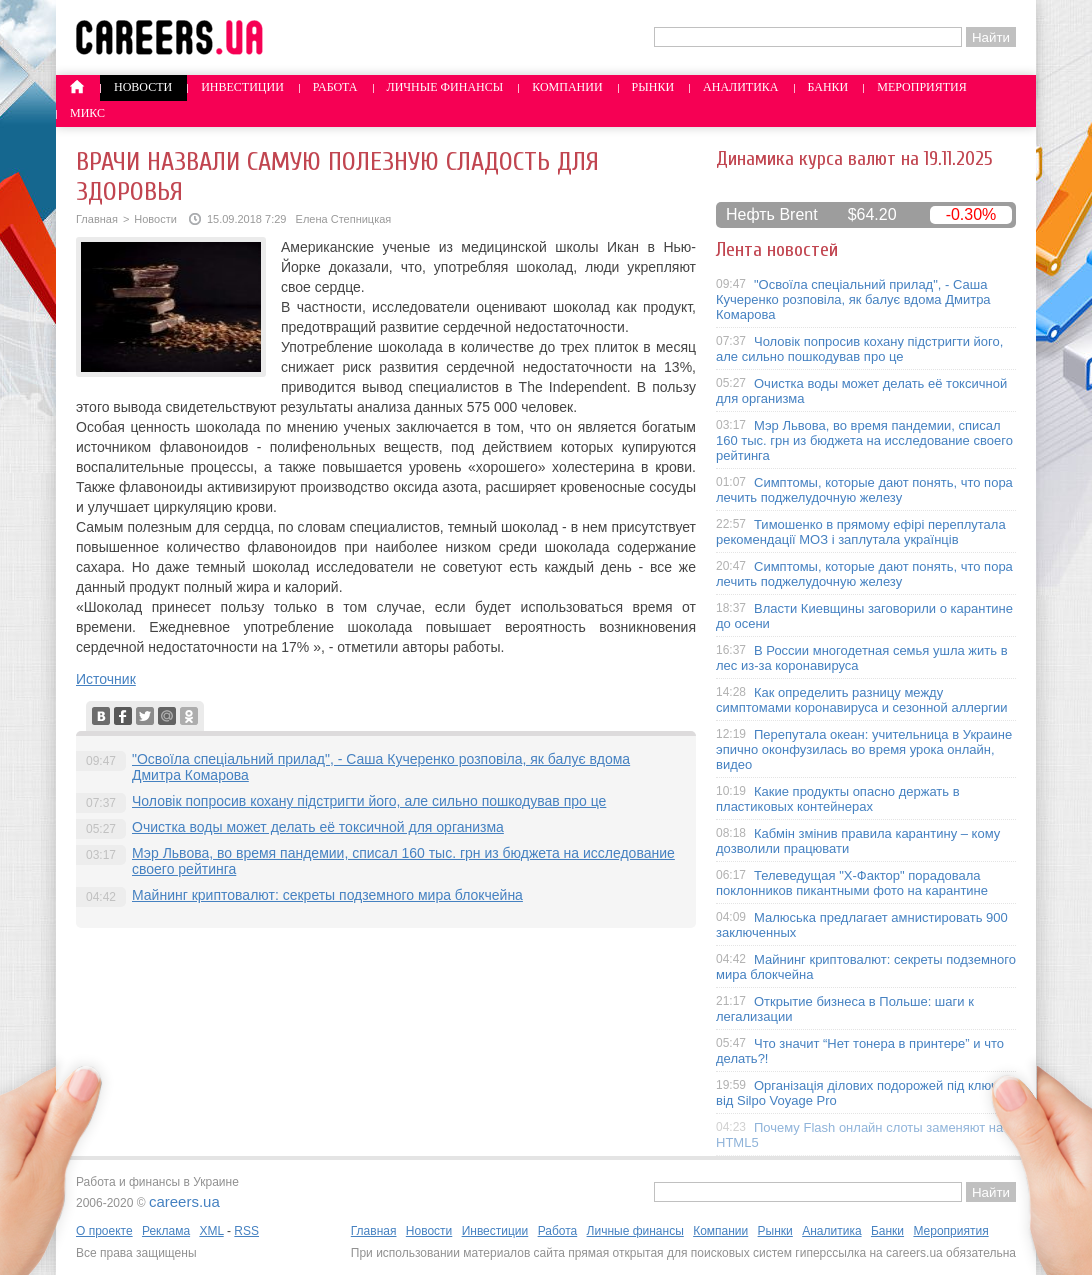 The width and height of the screenshot is (1092, 1275). What do you see at coordinates (166, 1231) in the screenshot?
I see `Реклама` at bounding box center [166, 1231].